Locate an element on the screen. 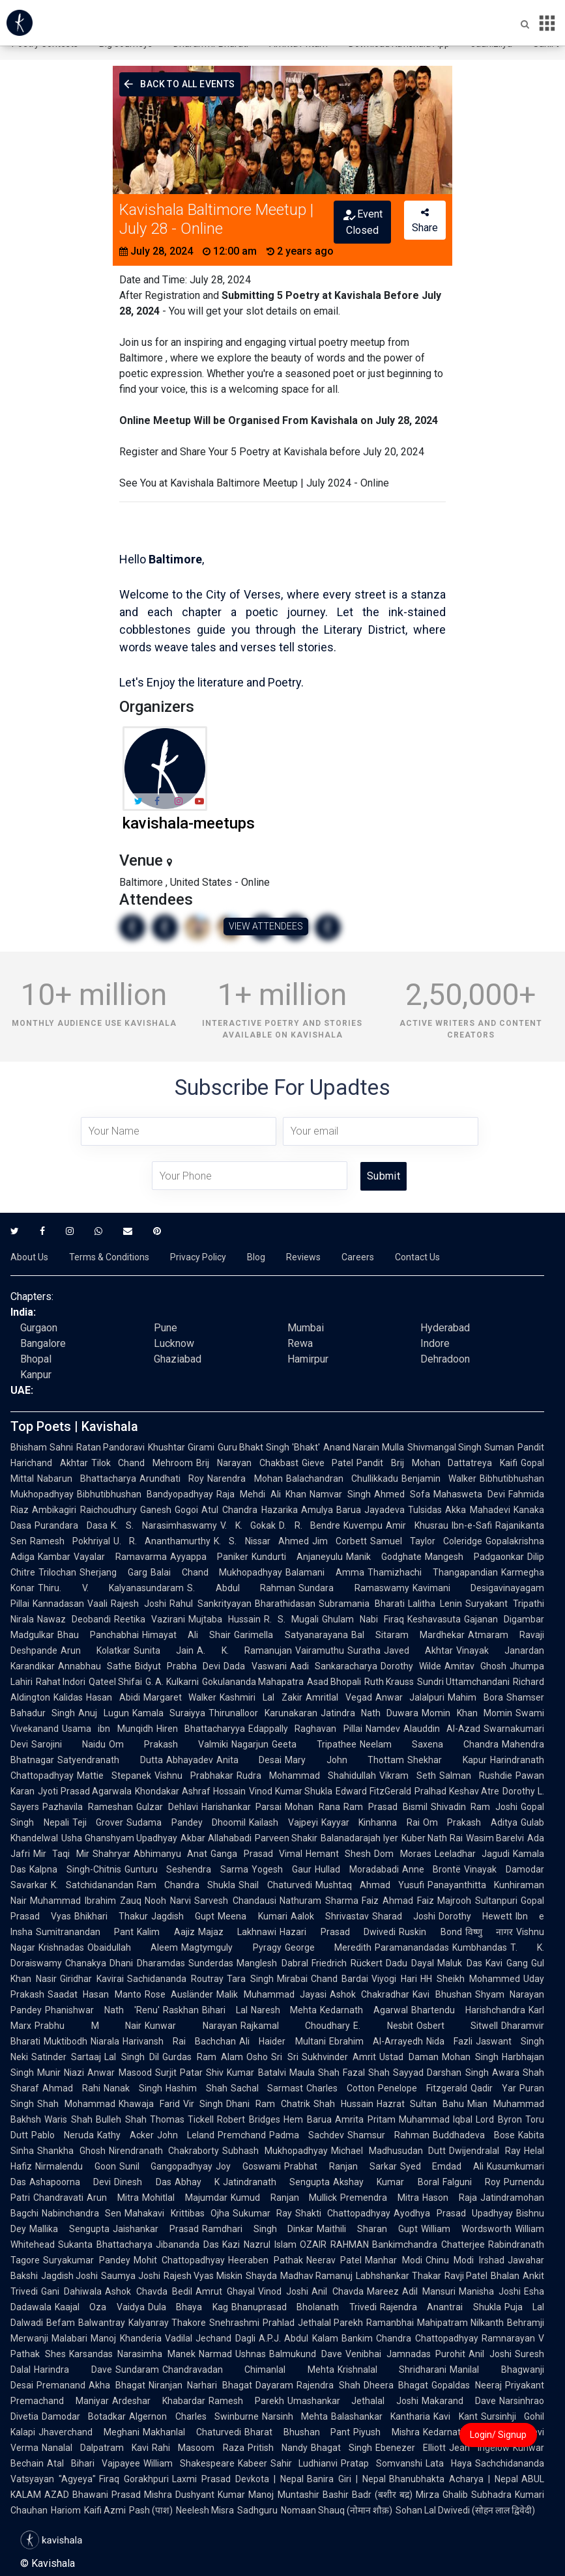 The image size is (565, 2576). Vadilal Jechand Dagli is located at coordinates (210, 2338).